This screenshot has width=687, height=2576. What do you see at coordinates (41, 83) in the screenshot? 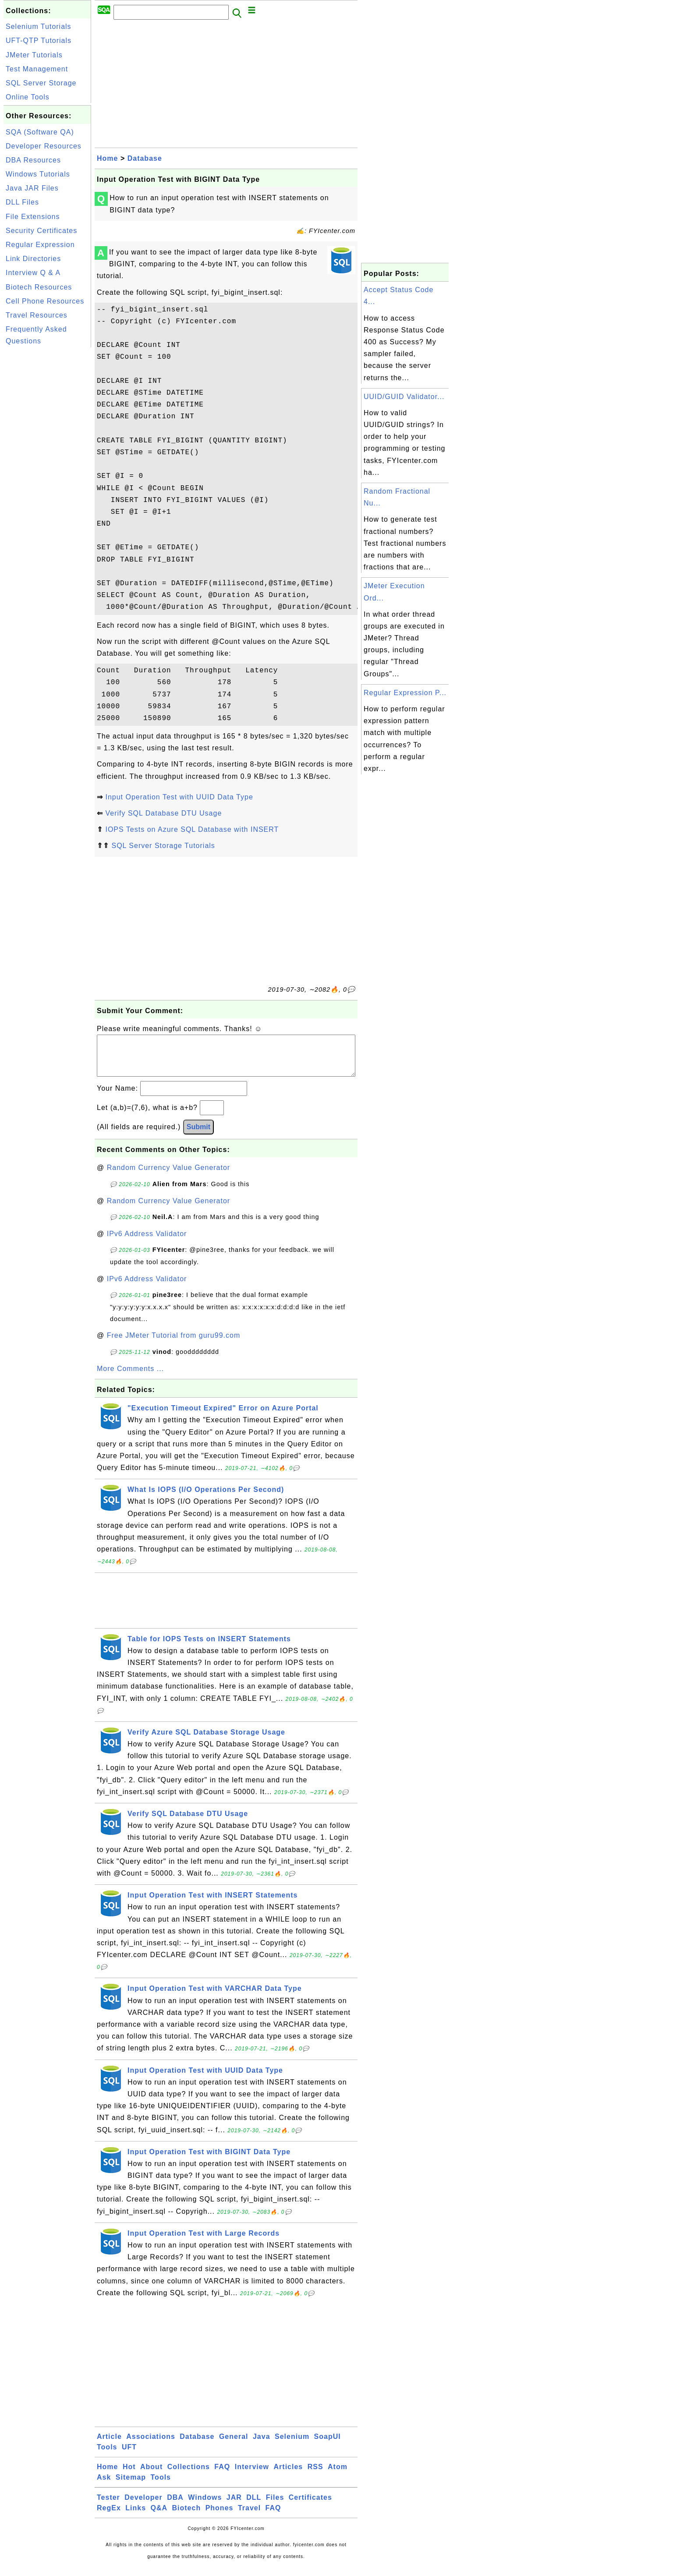
I see `SQL Server Storage` at bounding box center [41, 83].